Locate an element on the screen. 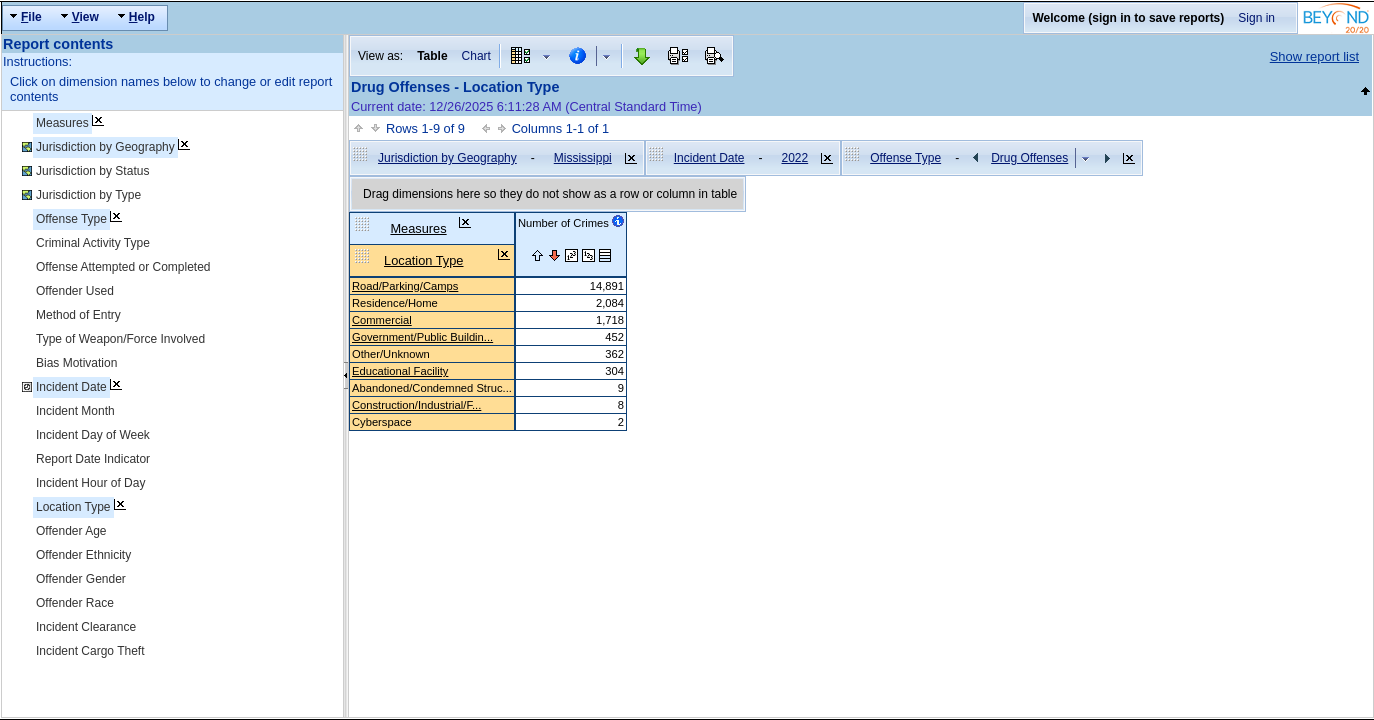 The width and height of the screenshot is (1374, 720). Offense Attempted or Completed is located at coordinates (123, 267).